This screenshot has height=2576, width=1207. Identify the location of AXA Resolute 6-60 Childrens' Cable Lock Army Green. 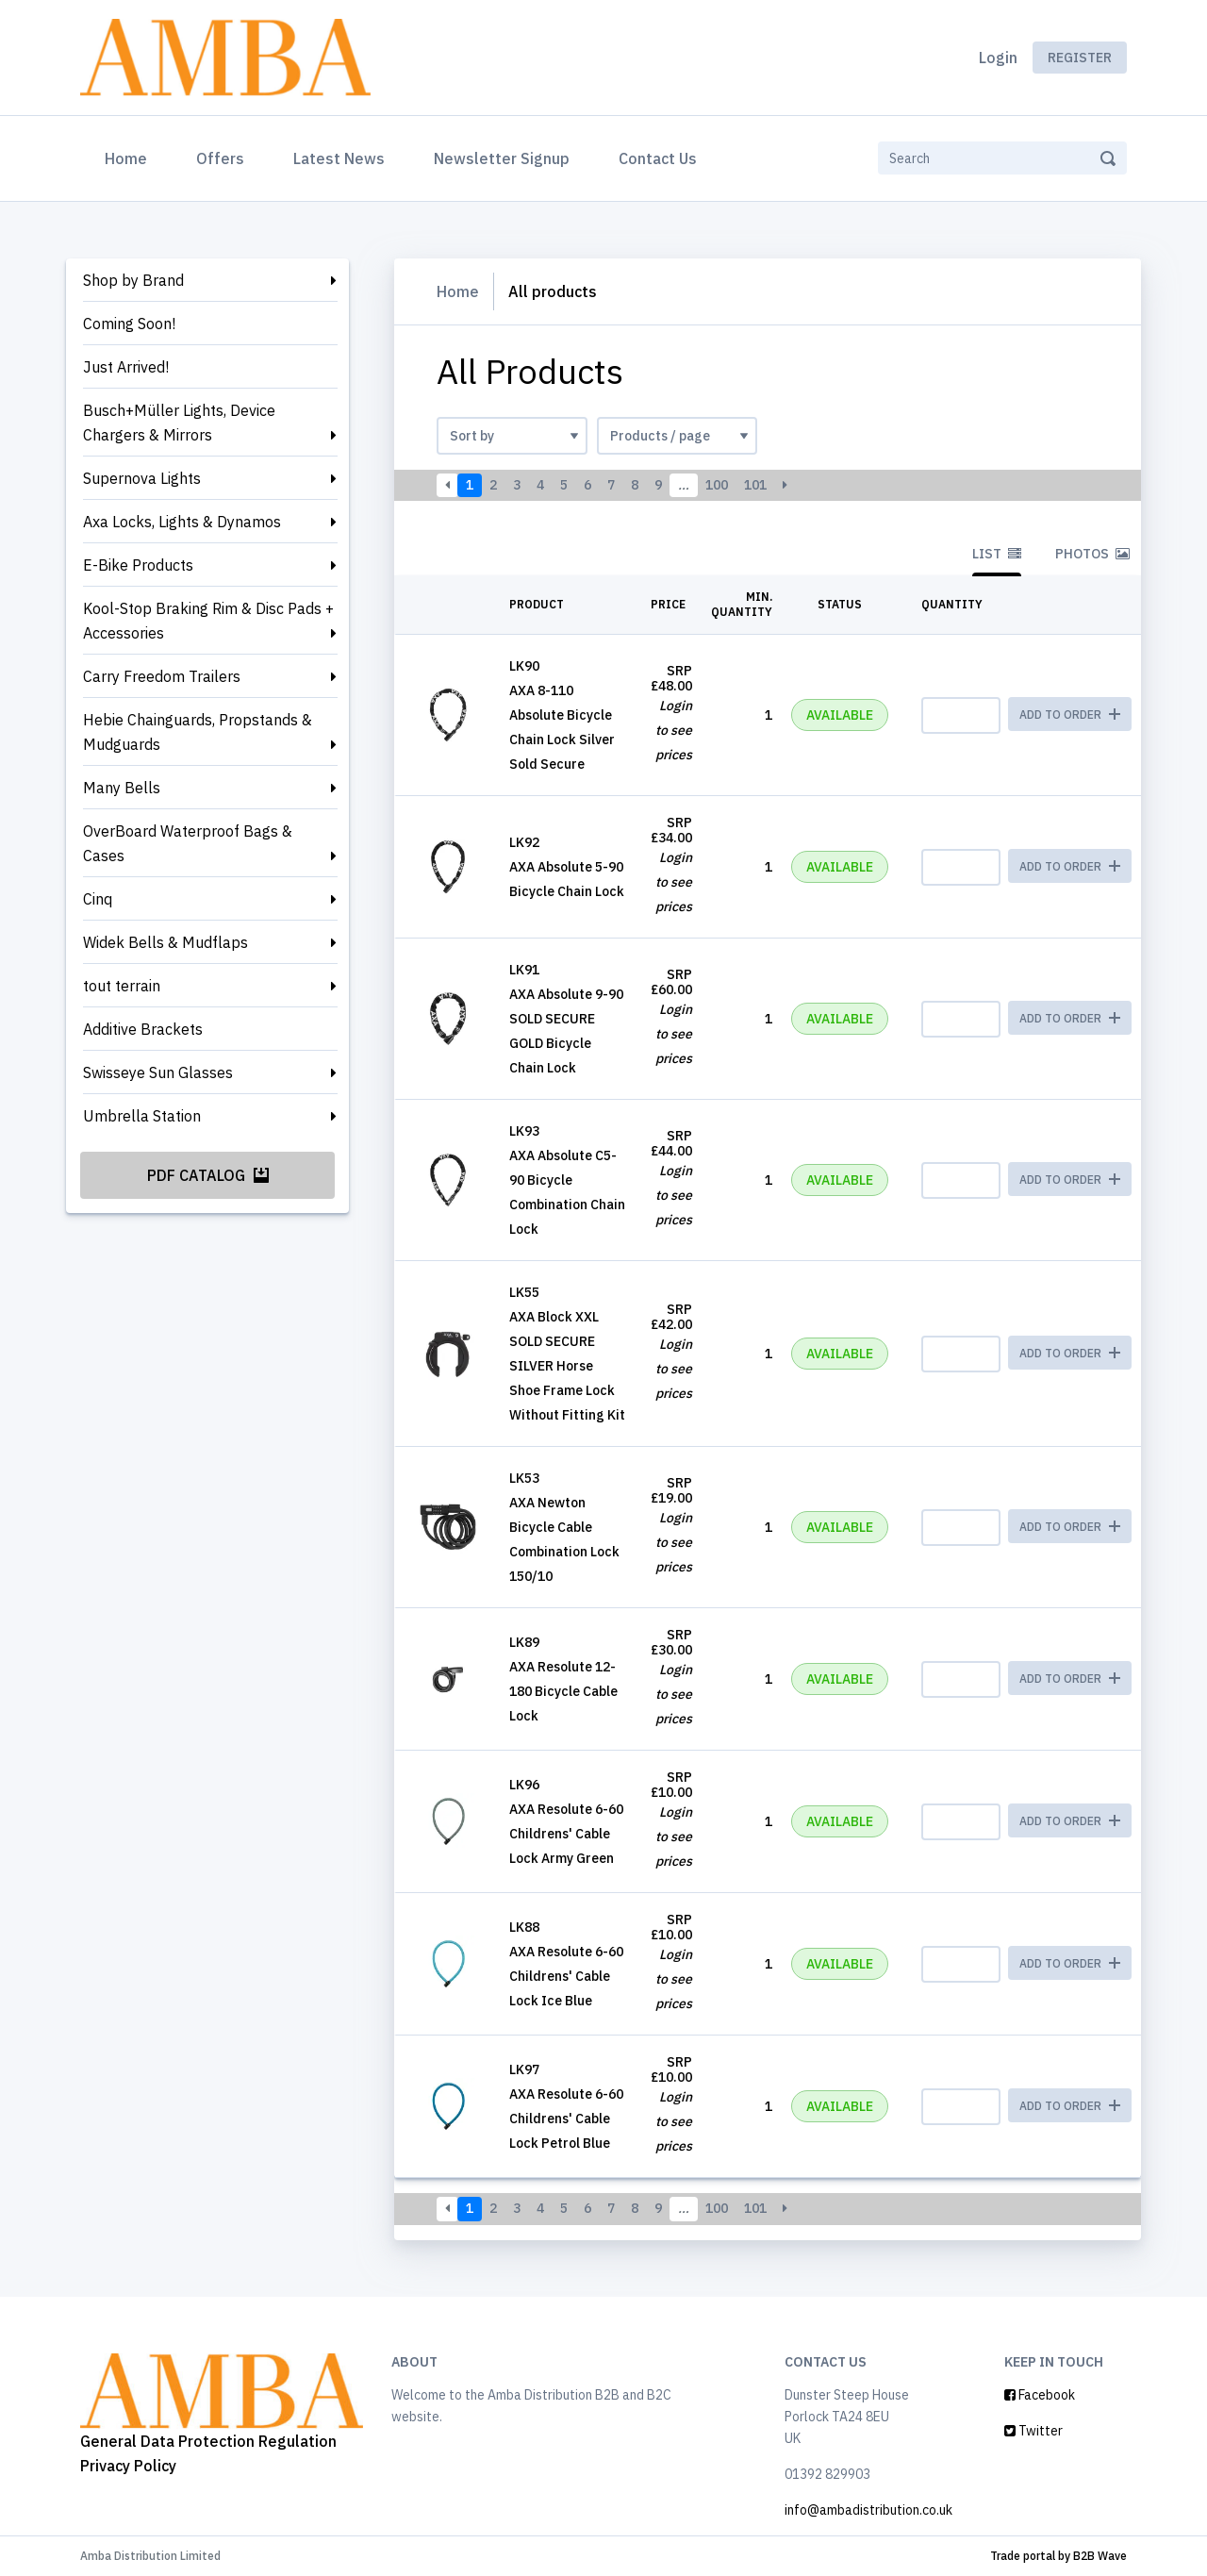
(566, 1834).